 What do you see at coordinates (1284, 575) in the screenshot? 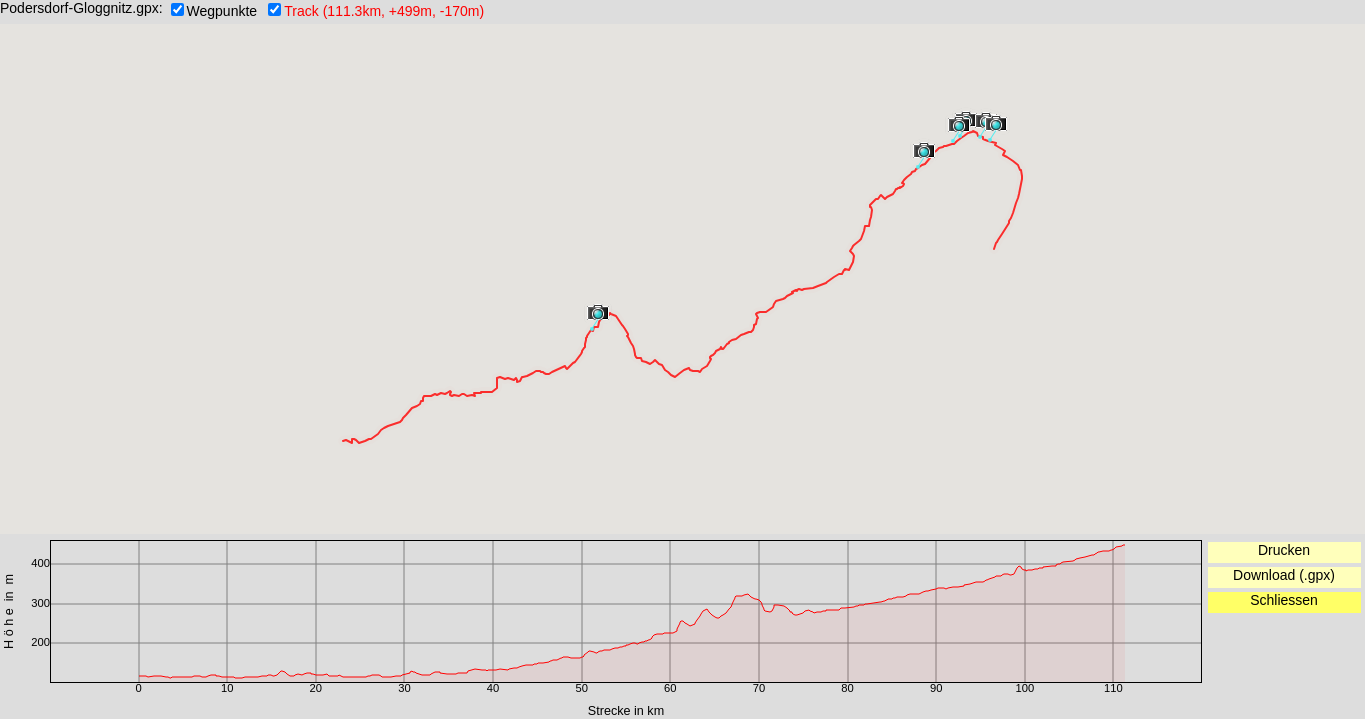
I see `Download (.gpx)` at bounding box center [1284, 575].